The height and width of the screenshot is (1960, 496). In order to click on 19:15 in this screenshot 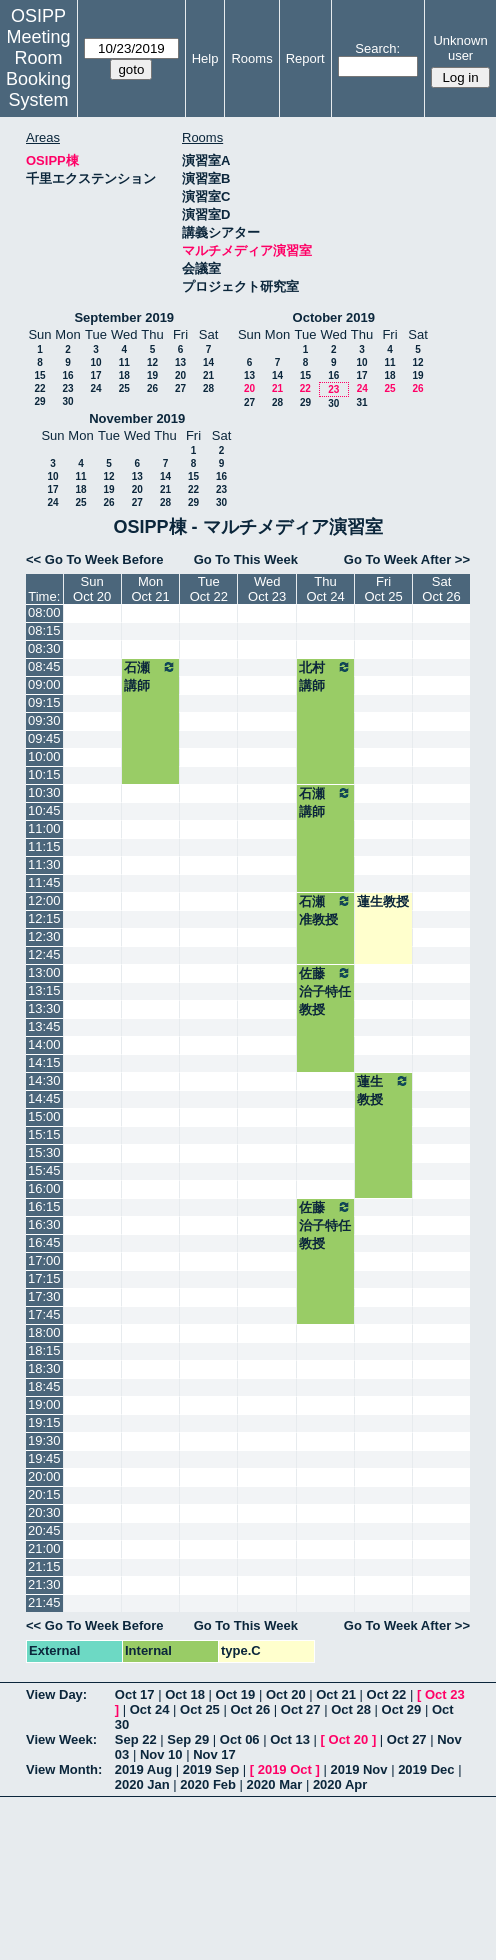, I will do `click(44, 1422)`.